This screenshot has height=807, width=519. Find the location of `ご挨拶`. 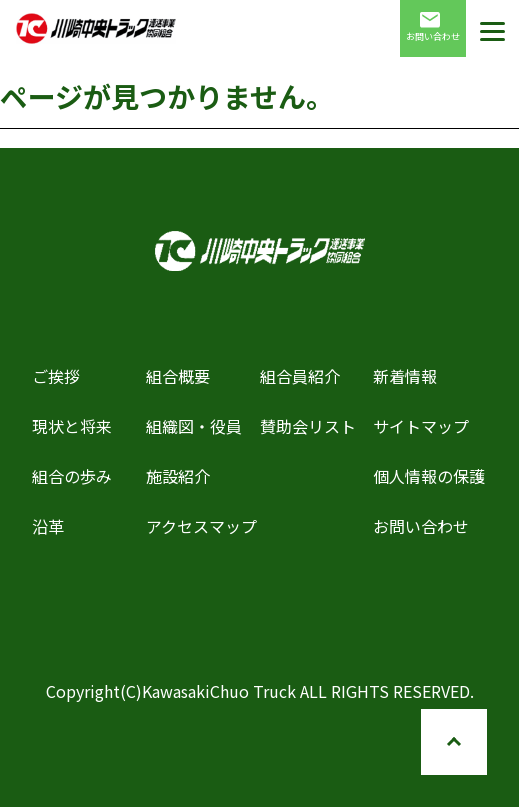

ご挨拶 is located at coordinates (56, 376).